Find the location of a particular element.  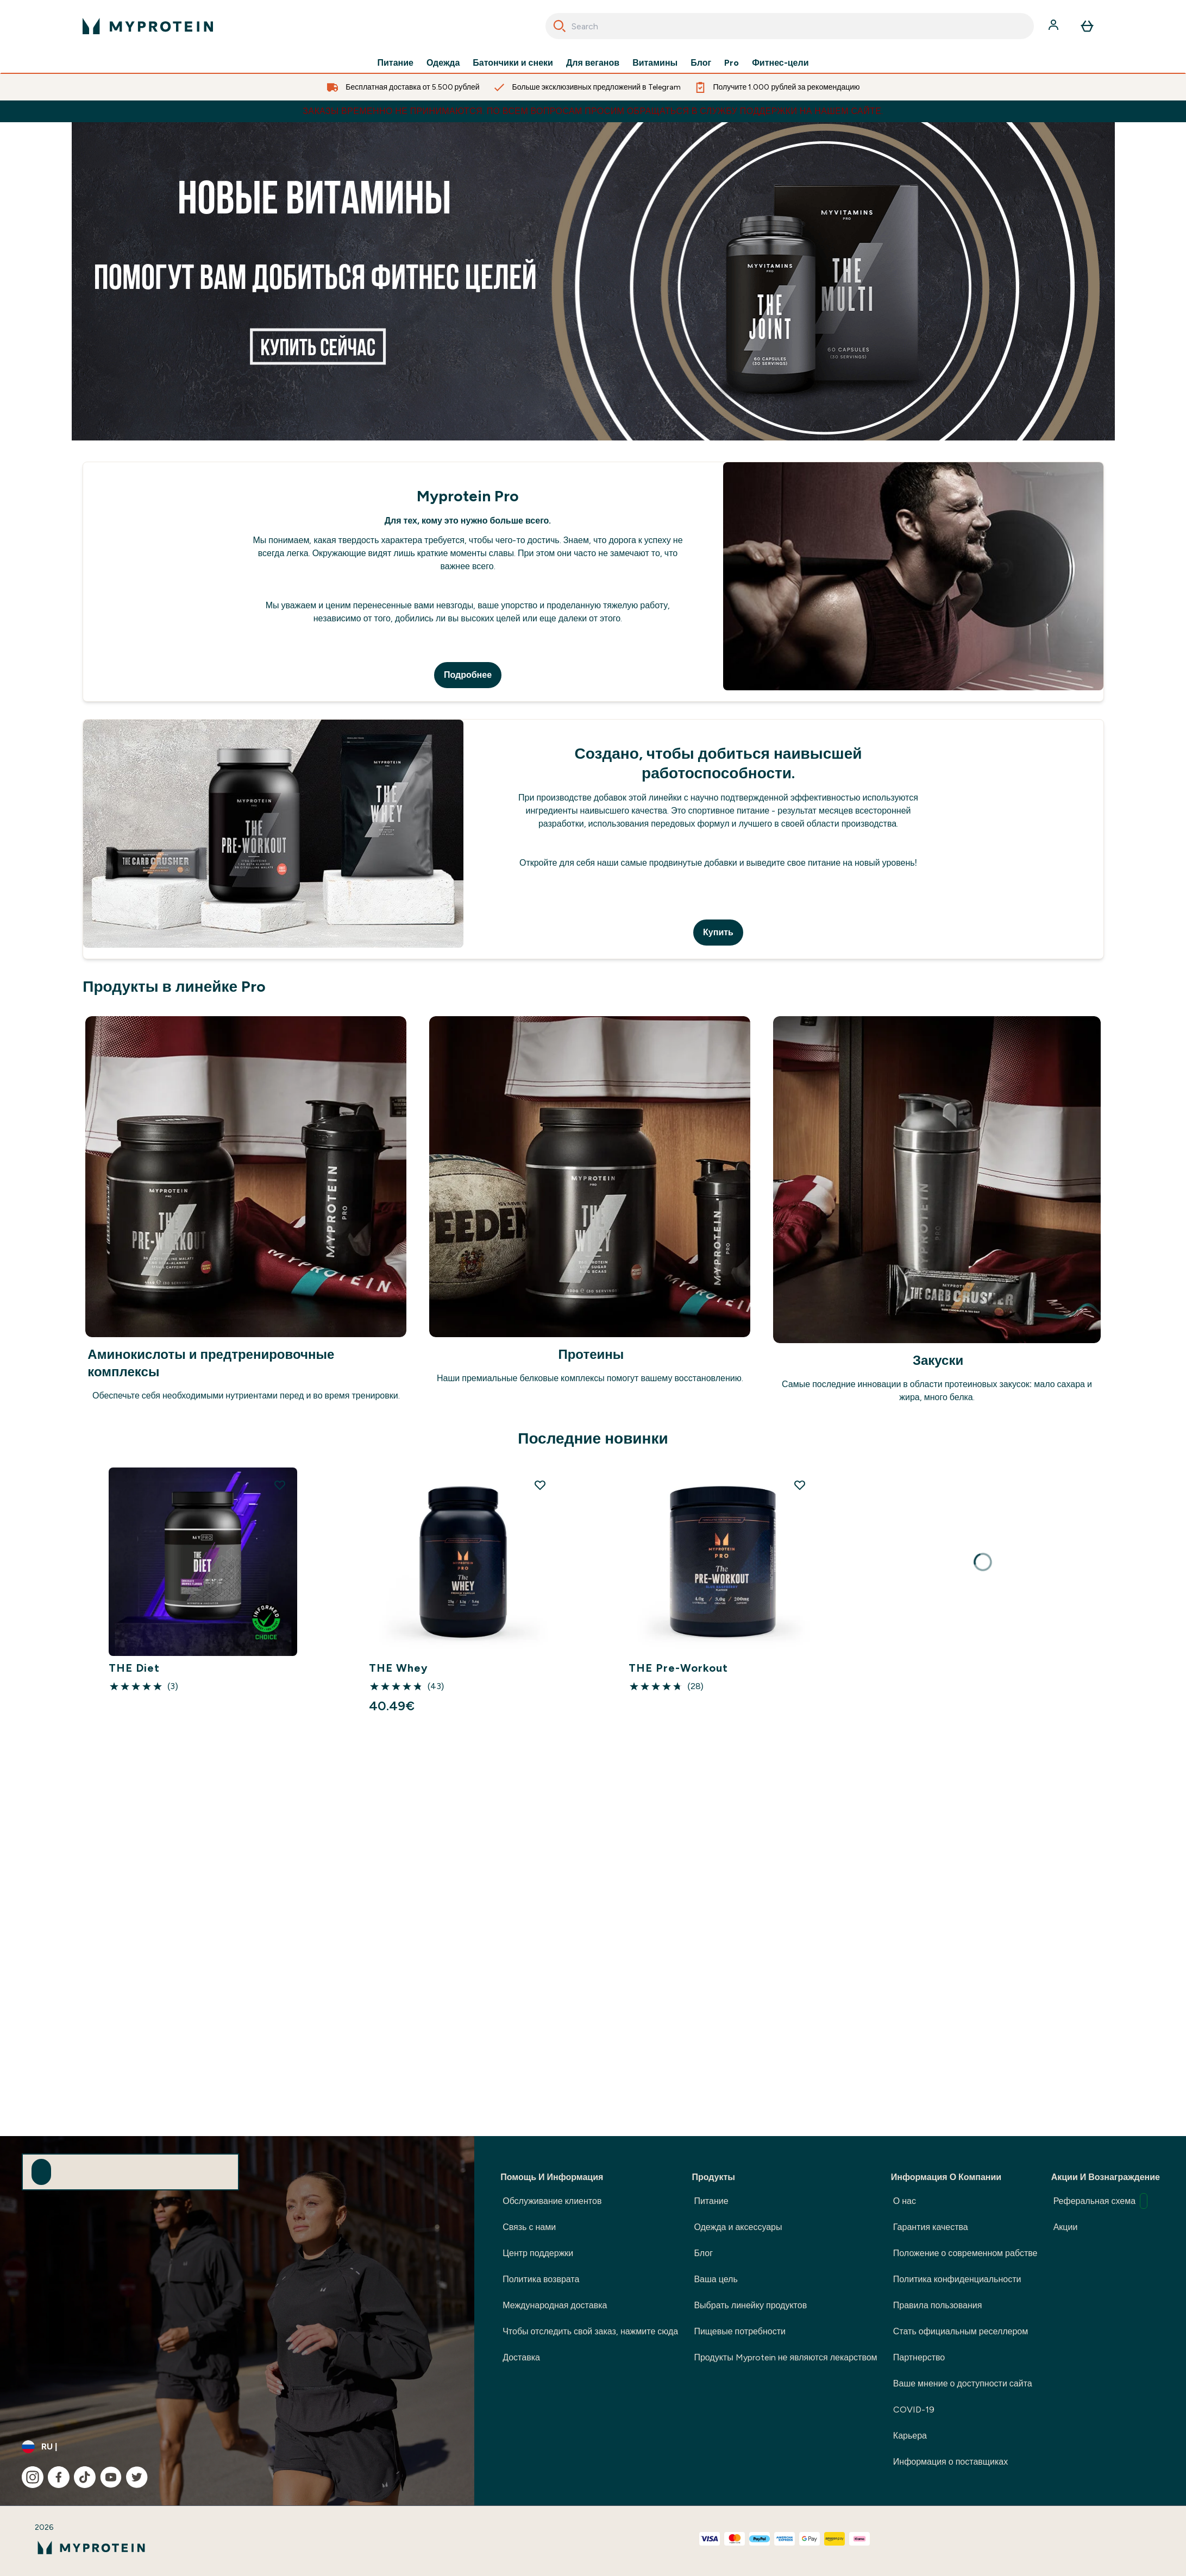

Обслуживание клиентов is located at coordinates (552, 2201).